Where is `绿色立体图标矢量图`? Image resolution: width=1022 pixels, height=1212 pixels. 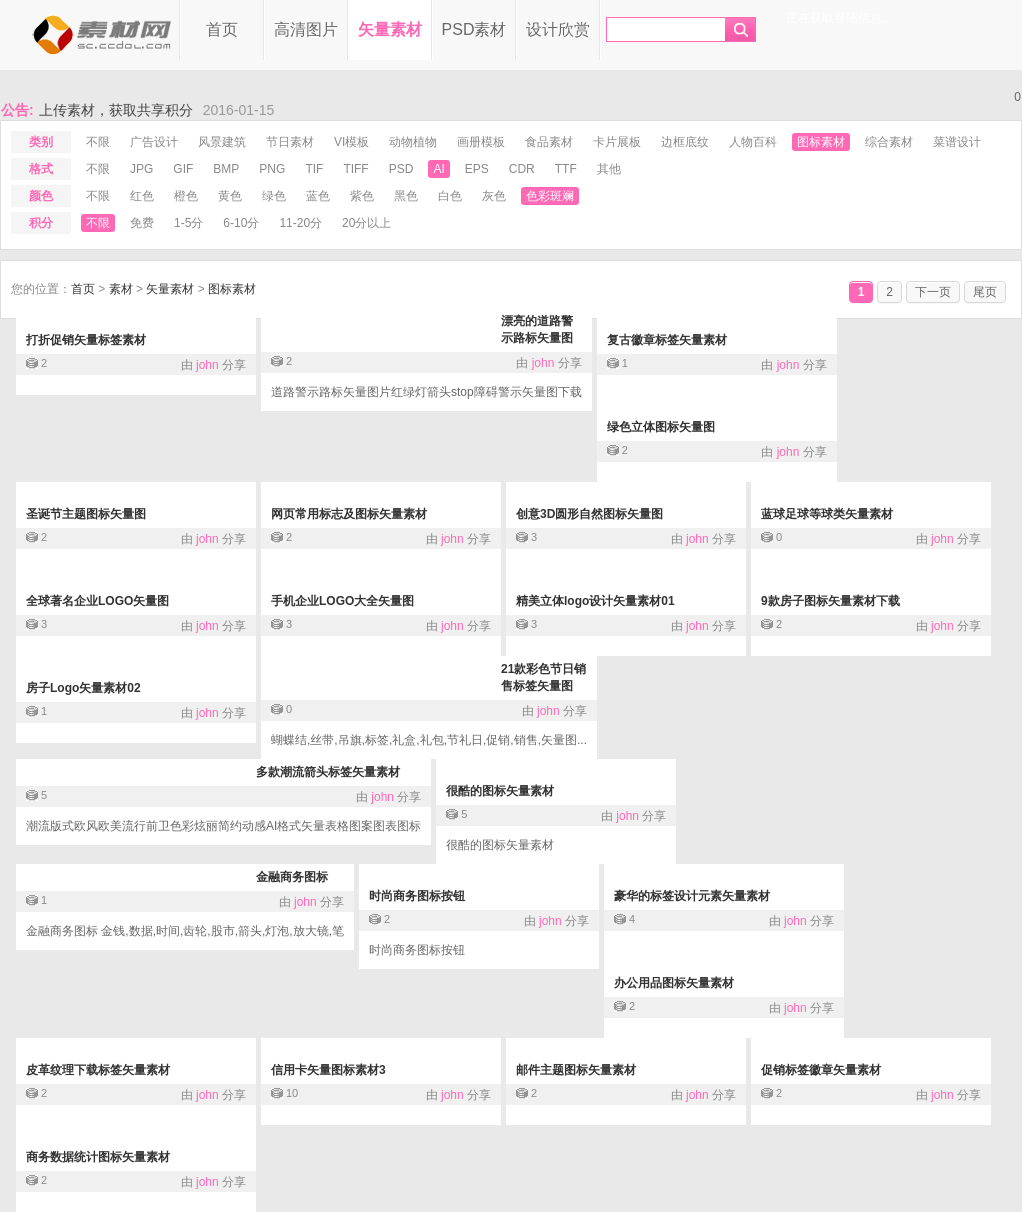 绿色立体图标矢量图 is located at coordinates (661, 427).